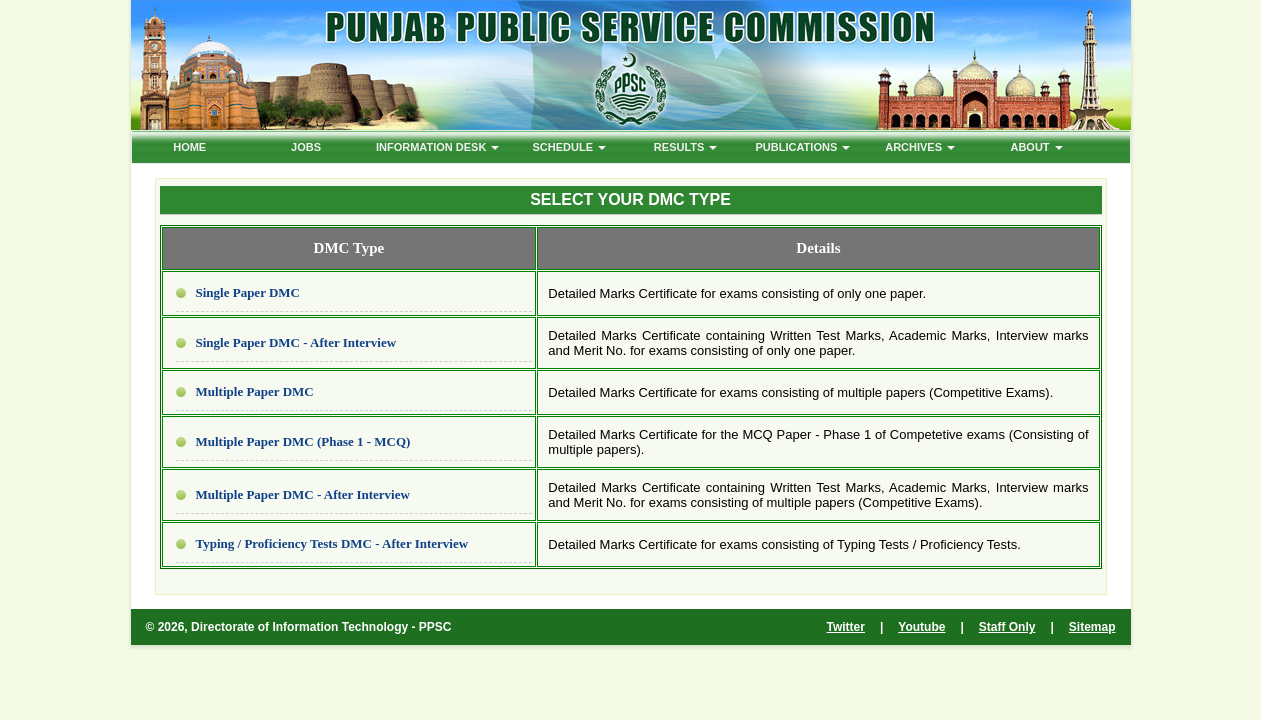  Describe the element at coordinates (1036, 147) in the screenshot. I see `ABOUT [button]` at that location.